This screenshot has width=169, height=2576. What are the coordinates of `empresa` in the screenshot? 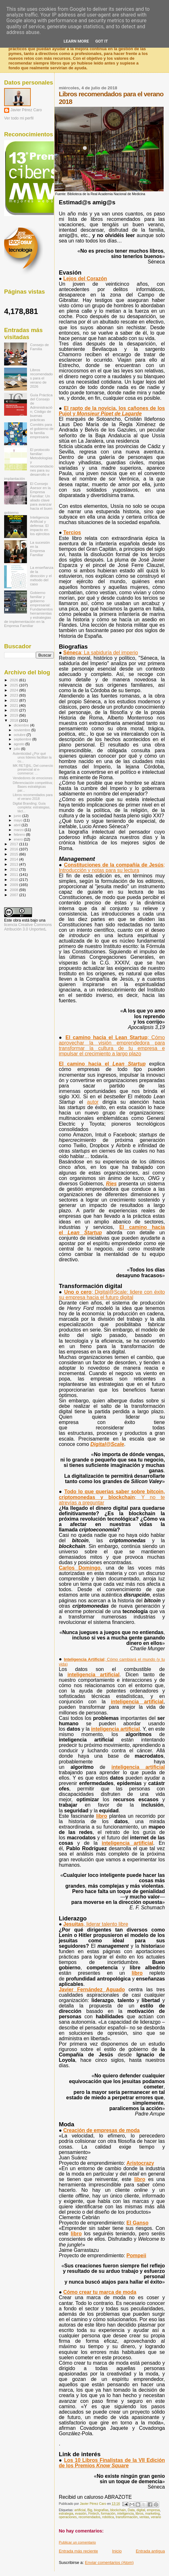 It's located at (153, 2510).